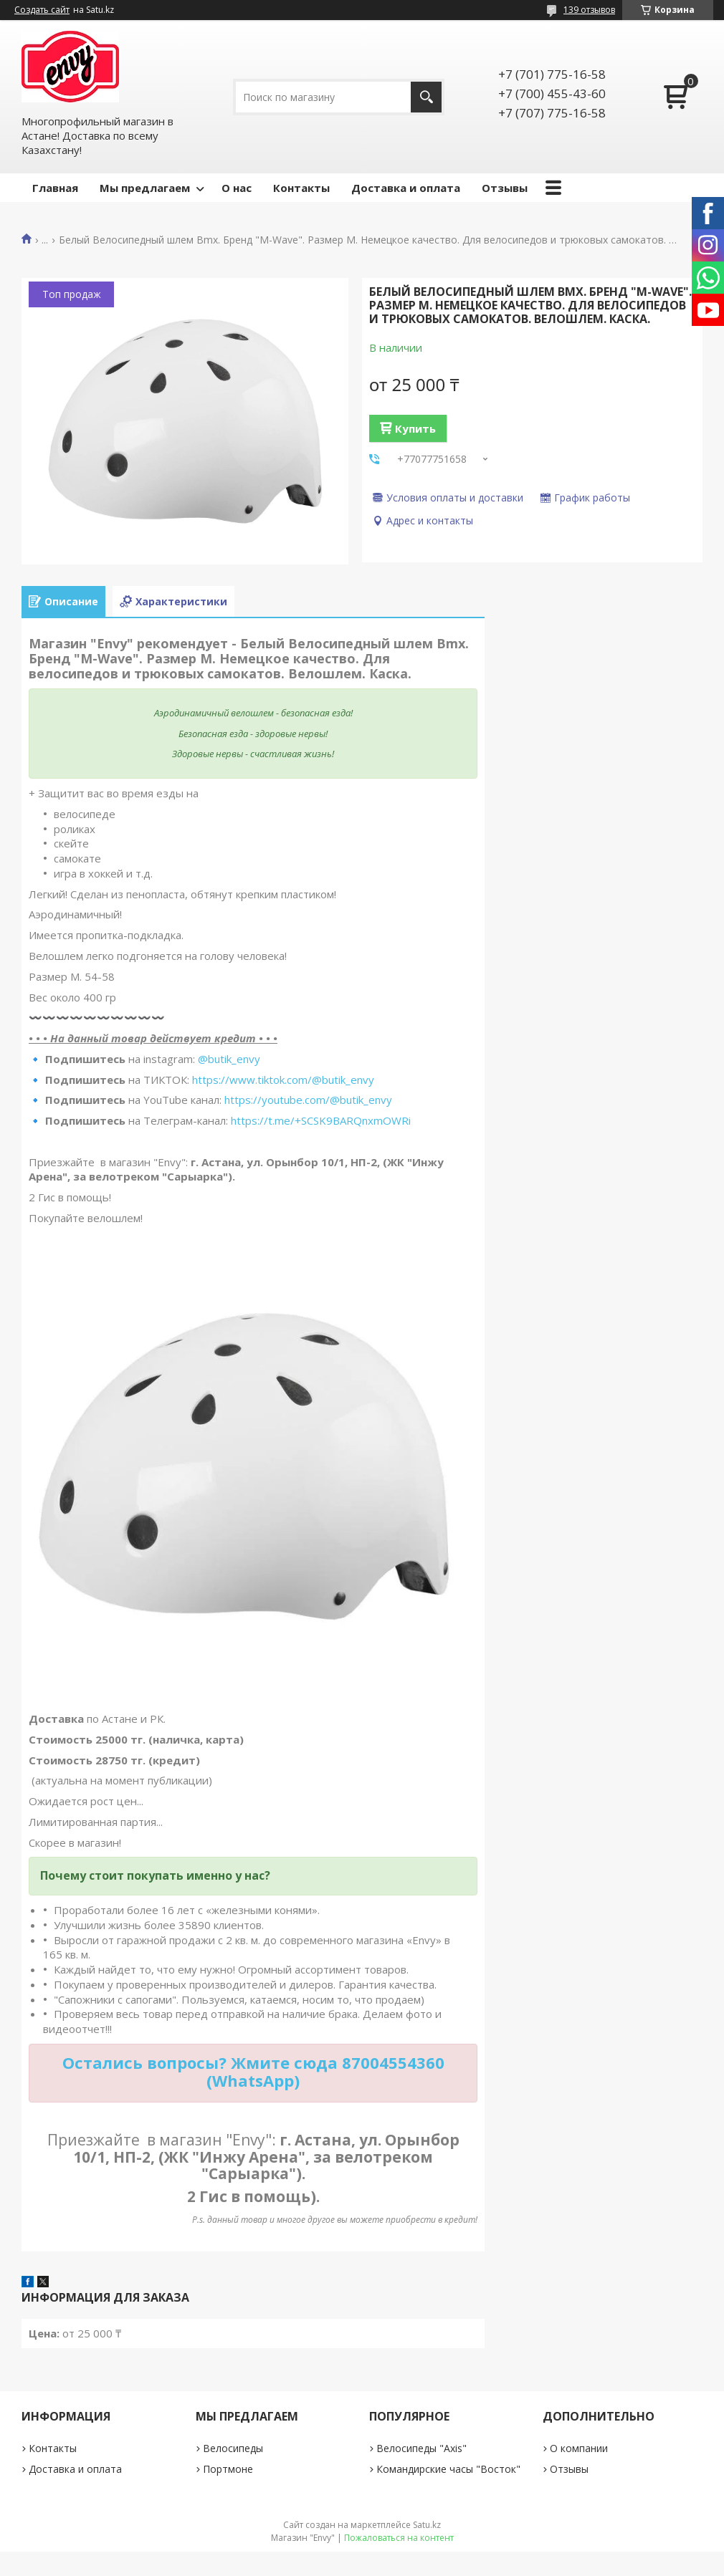  Describe the element at coordinates (145, 188) in the screenshot. I see `Мы предлагаем` at that location.